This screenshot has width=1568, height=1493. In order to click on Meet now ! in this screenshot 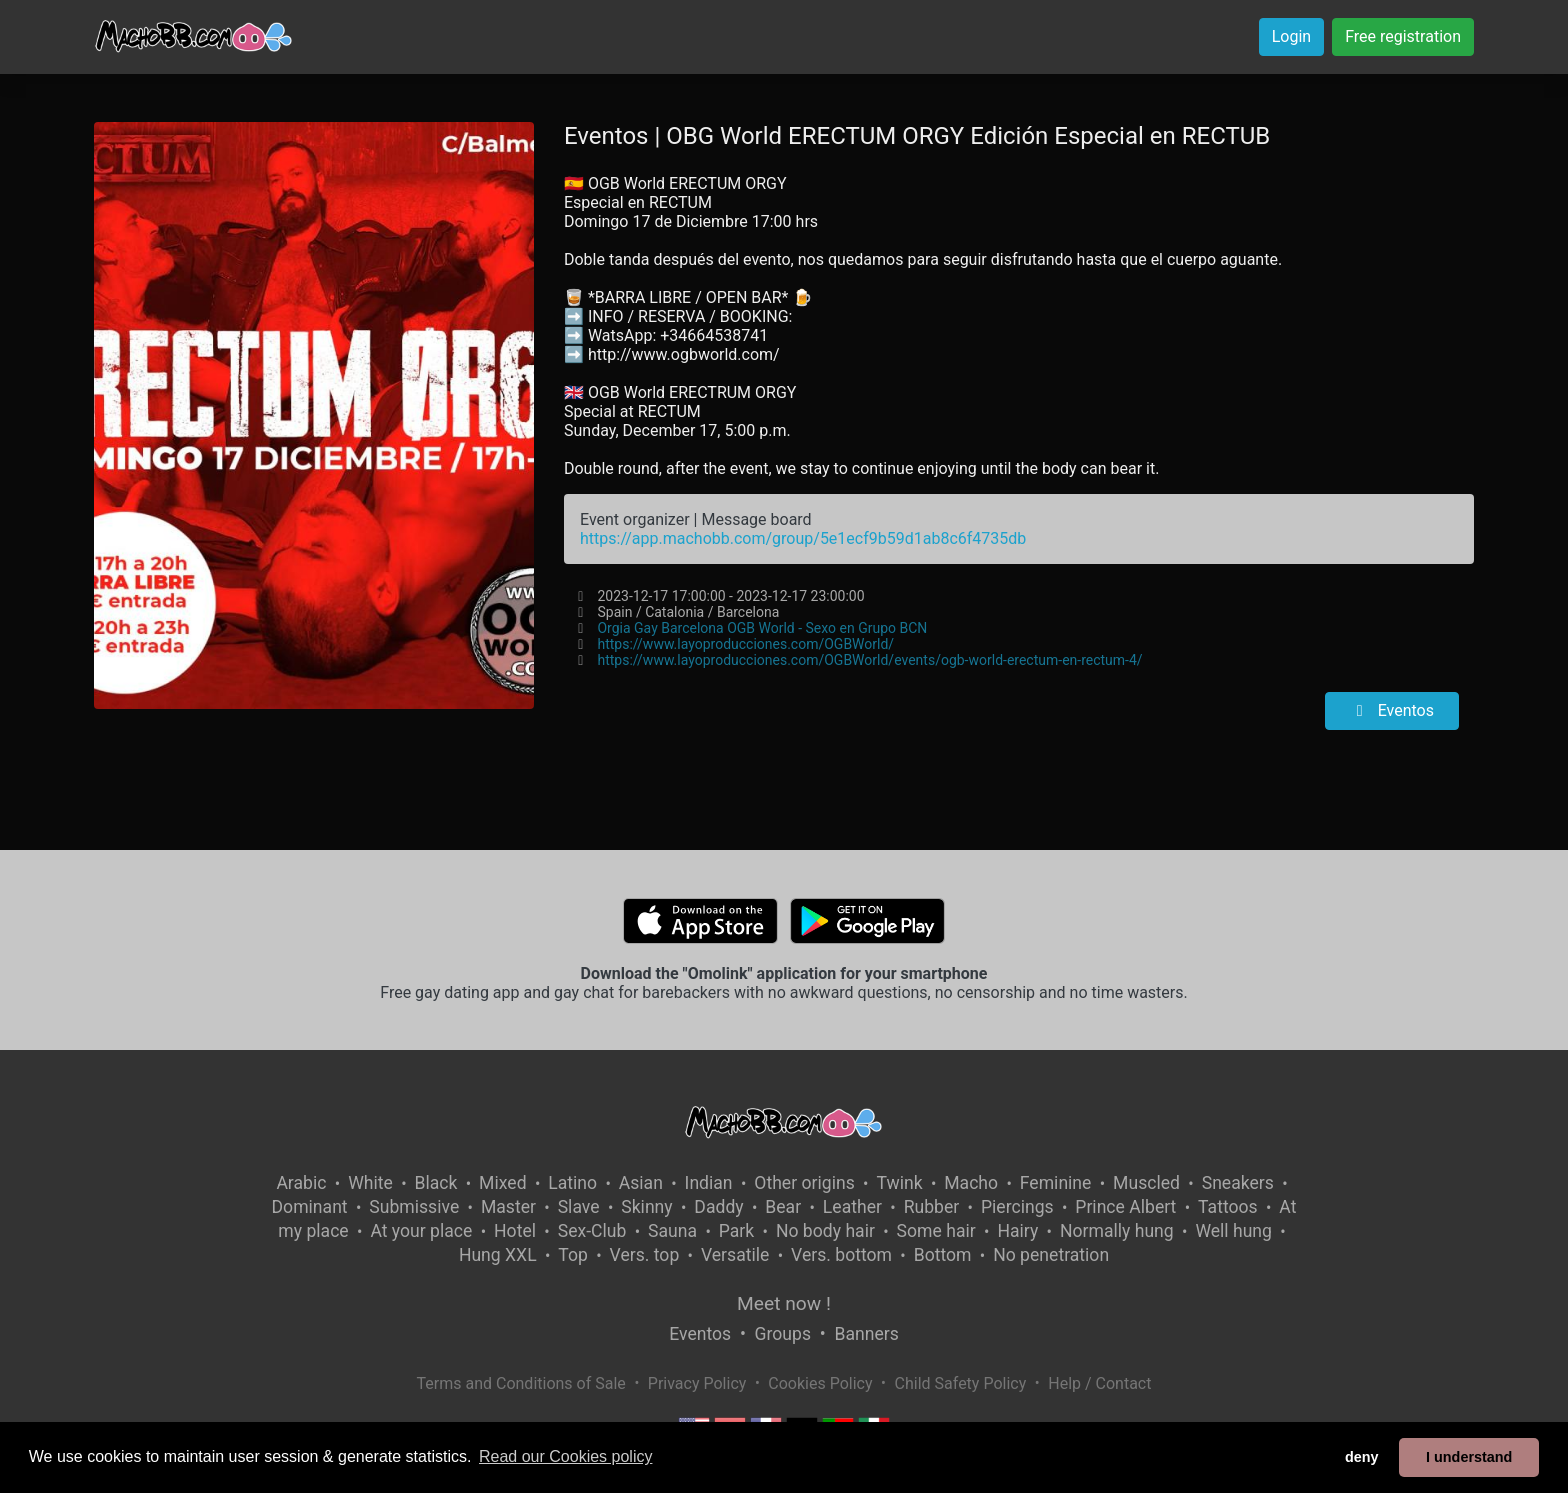, I will do `click(784, 1303)`.